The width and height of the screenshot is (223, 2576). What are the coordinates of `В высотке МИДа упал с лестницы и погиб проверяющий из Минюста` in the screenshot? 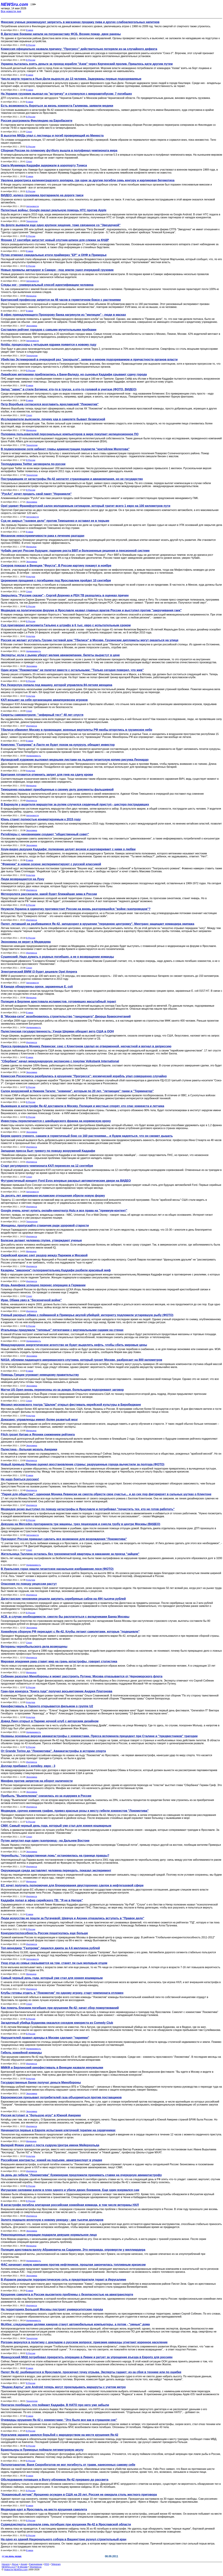 It's located at (52, 135).